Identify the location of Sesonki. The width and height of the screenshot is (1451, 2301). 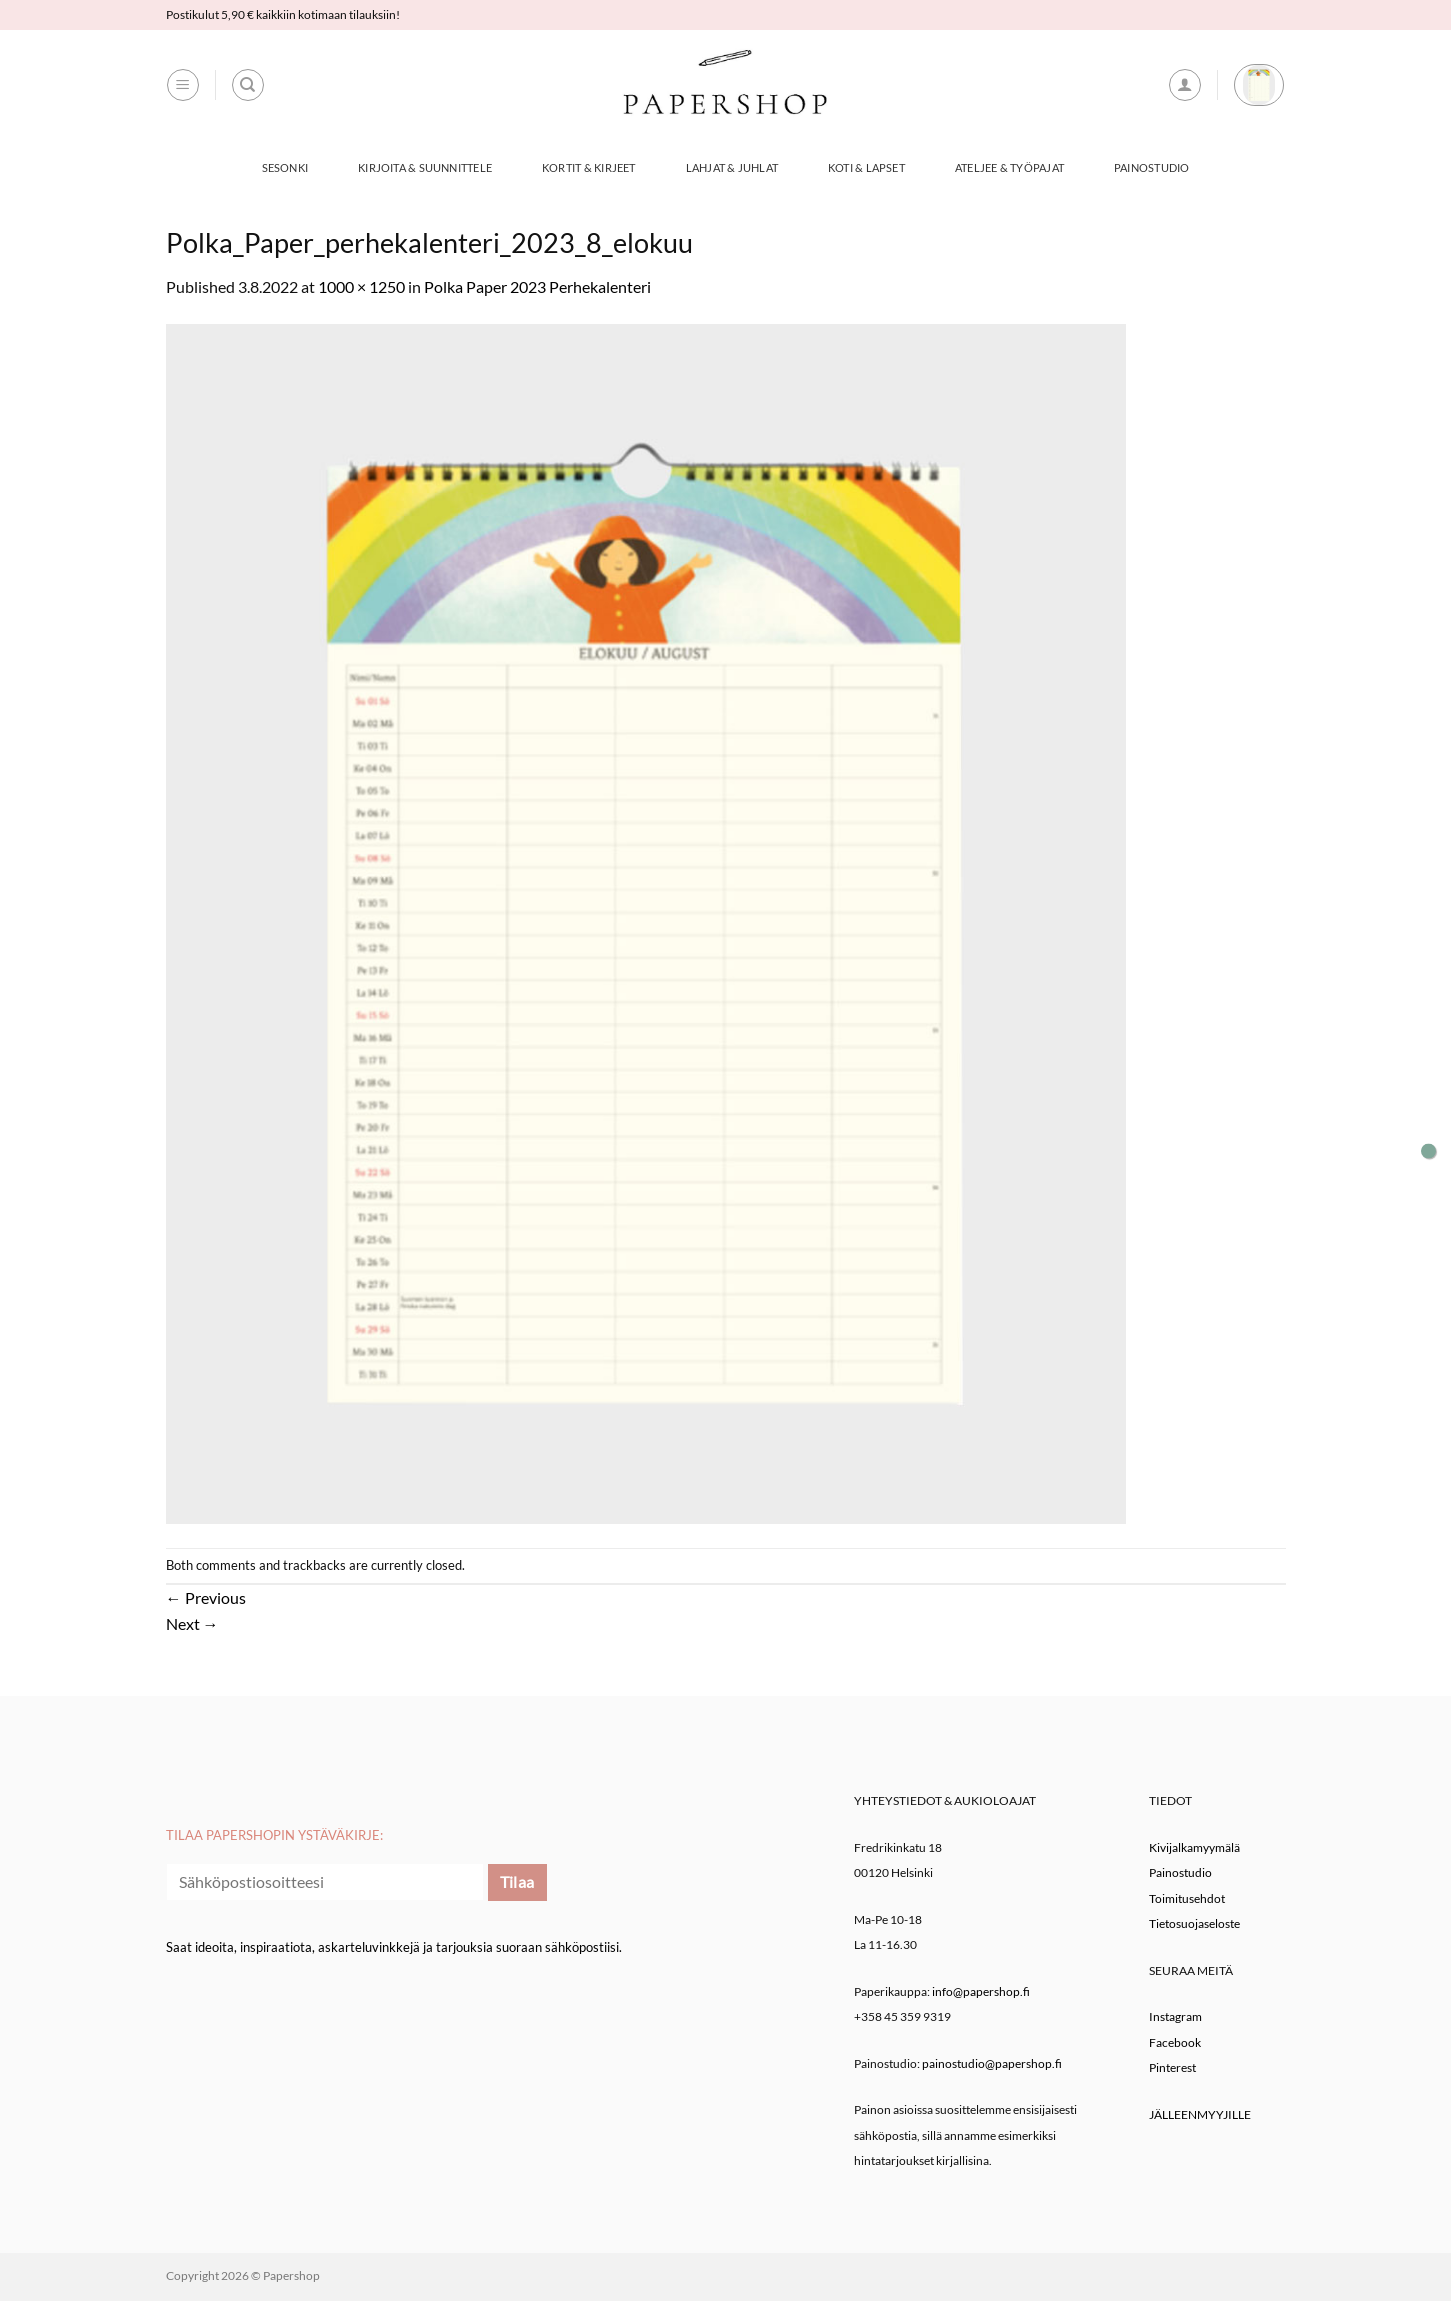
(285, 167).